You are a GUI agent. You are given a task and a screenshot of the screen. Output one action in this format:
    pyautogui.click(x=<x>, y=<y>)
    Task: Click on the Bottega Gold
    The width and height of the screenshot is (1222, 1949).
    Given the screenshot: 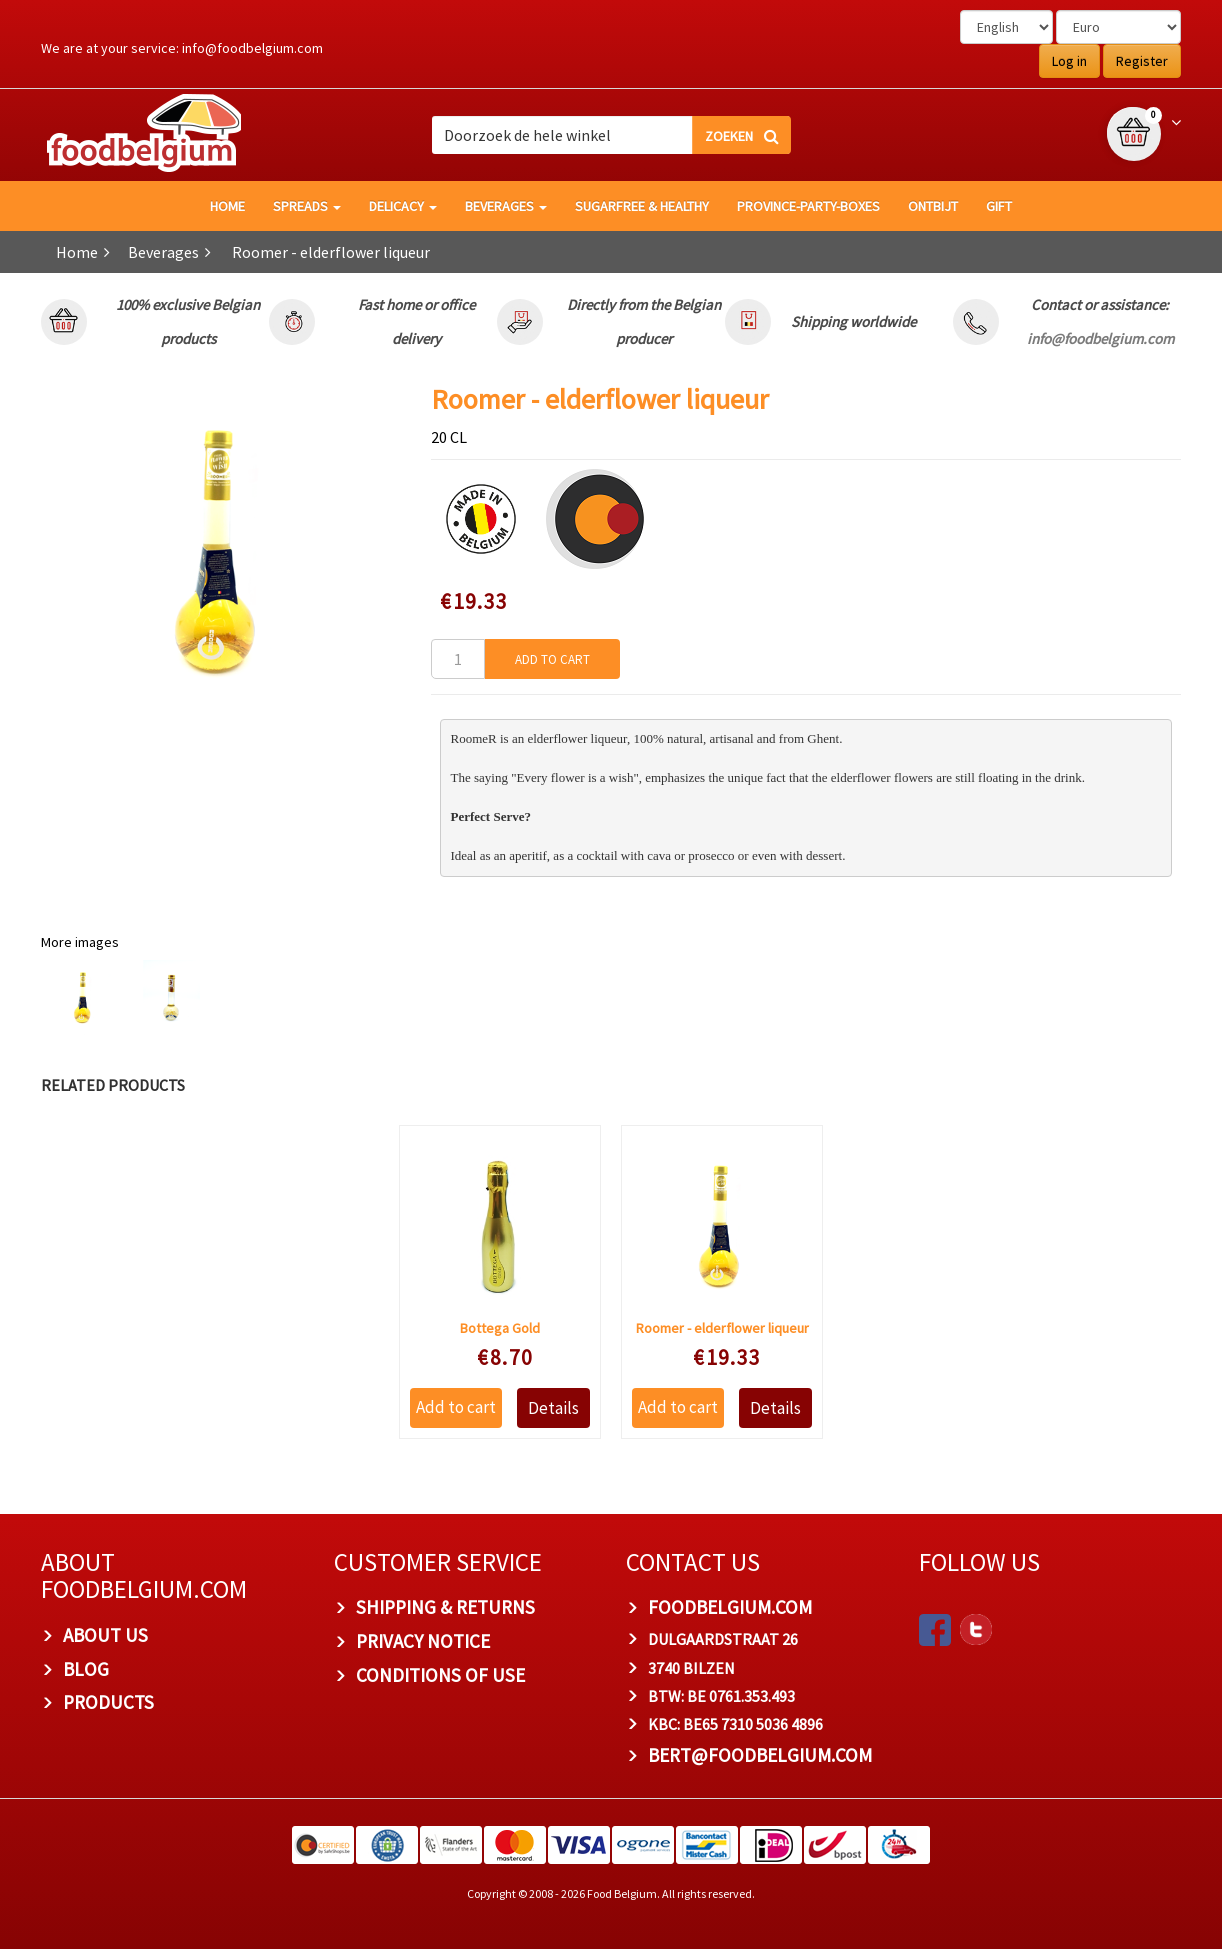 What is the action you would take?
    pyautogui.click(x=500, y=1328)
    